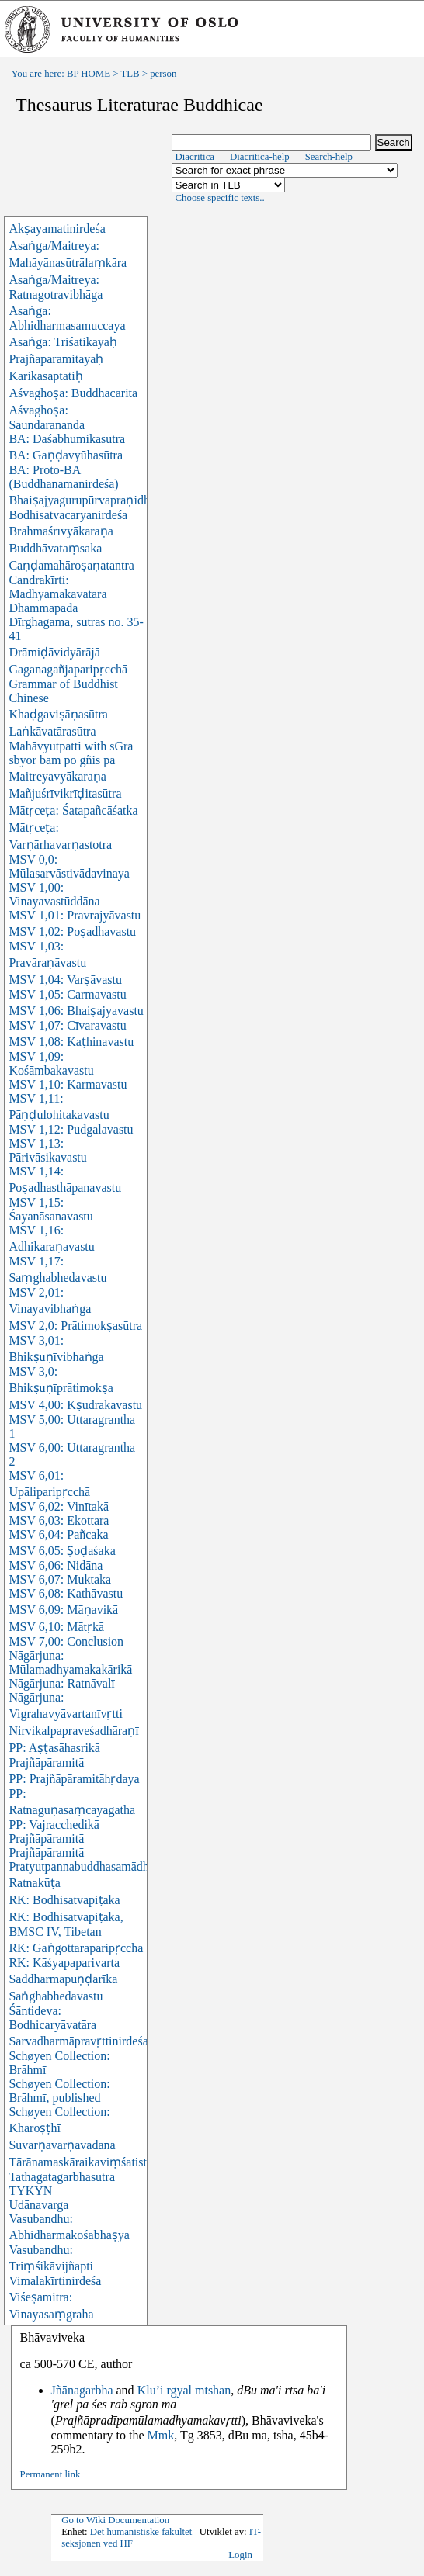  I want to click on MSV 6,07: Muktaka, so click(60, 1579).